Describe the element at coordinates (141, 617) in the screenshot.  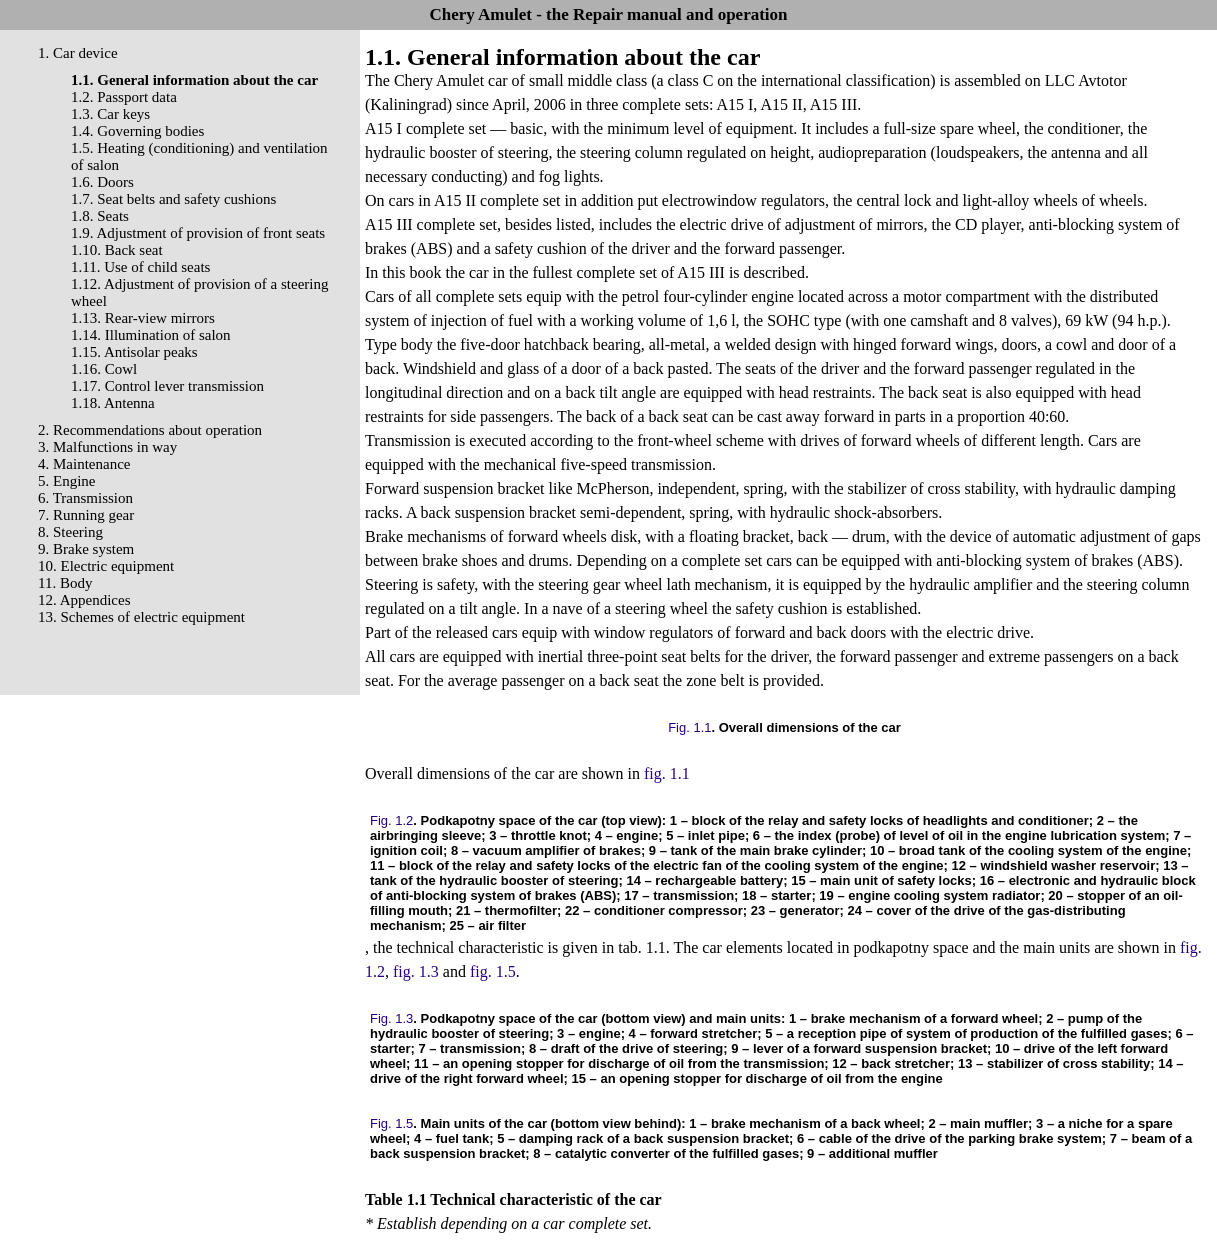
I see `13. Schemes of electric equipment` at that location.